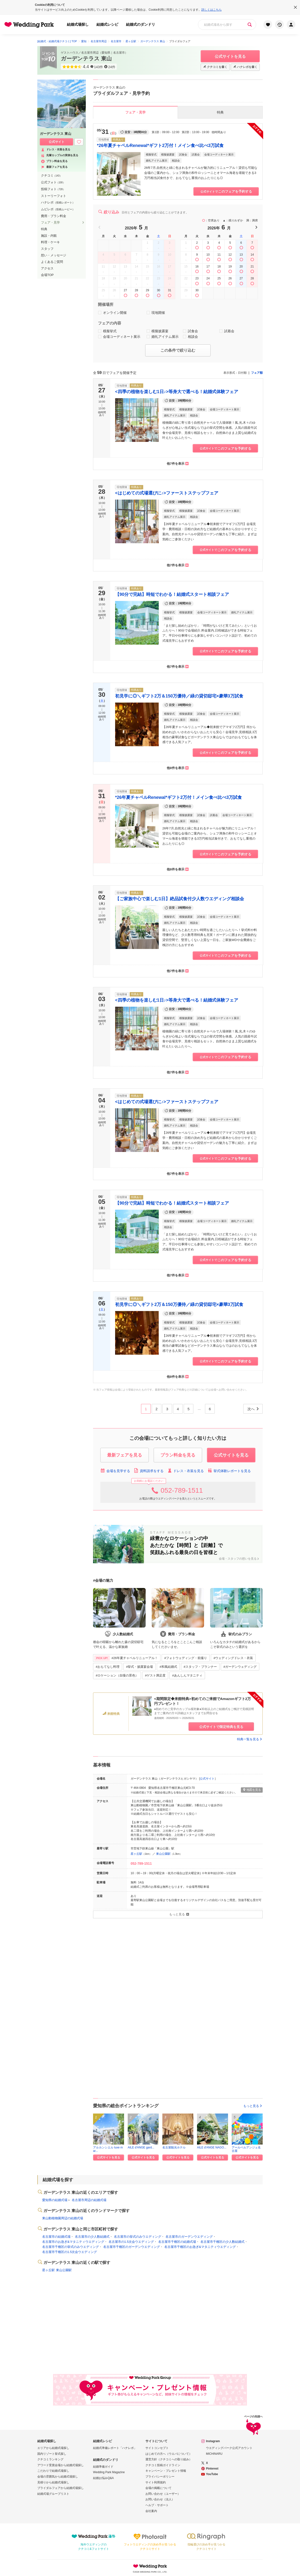 The image size is (300, 2576). I want to click on 日付順, so click(242, 372).